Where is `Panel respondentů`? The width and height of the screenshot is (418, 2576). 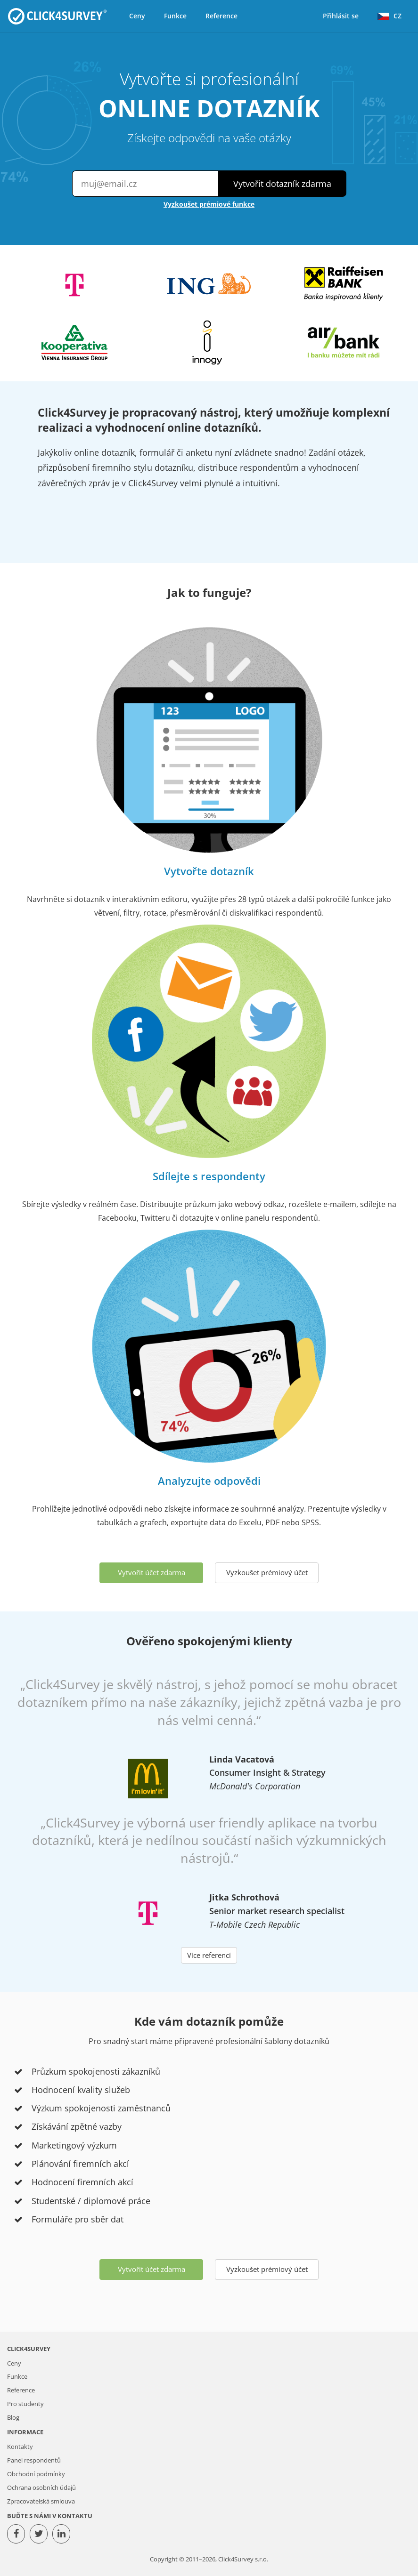 Panel respondentů is located at coordinates (34, 2460).